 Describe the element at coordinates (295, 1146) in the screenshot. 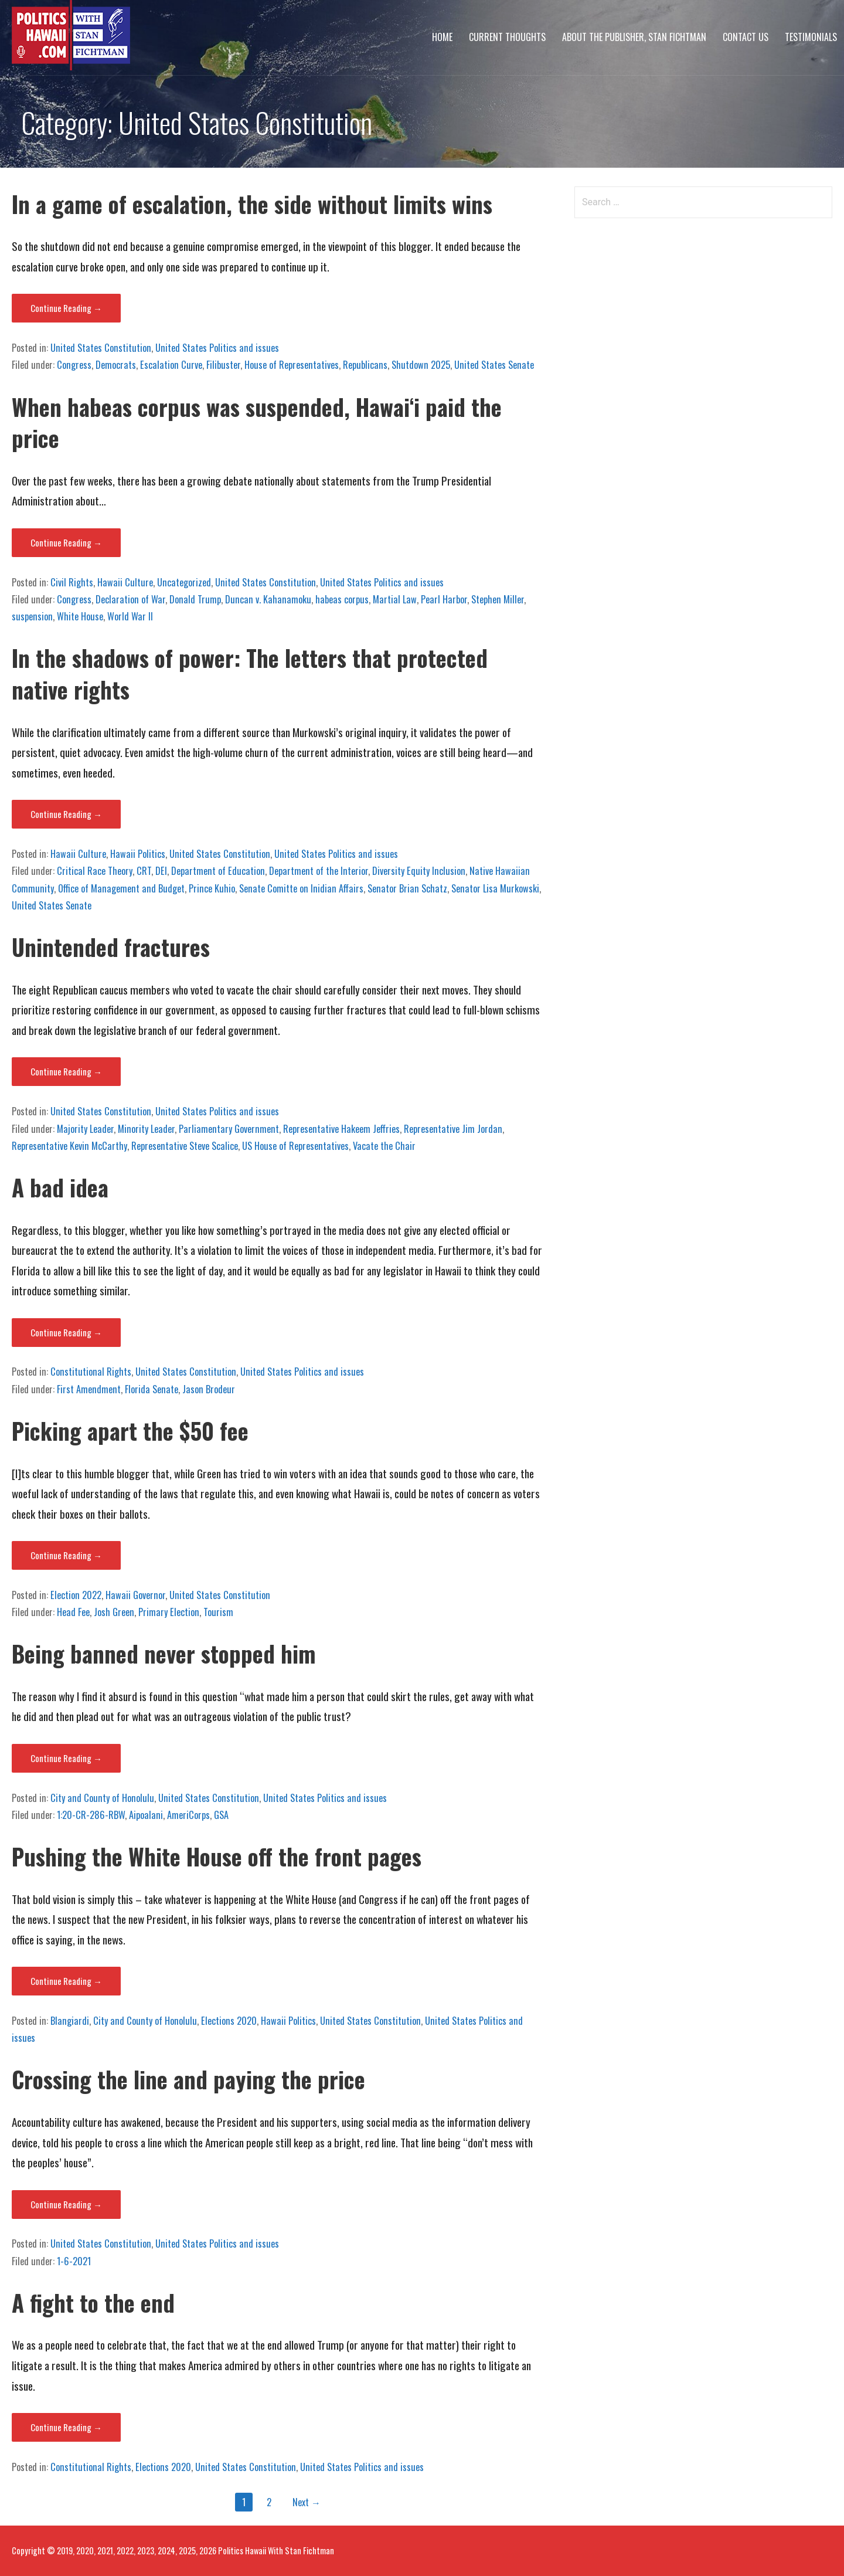

I see `US House of Representatives` at that location.